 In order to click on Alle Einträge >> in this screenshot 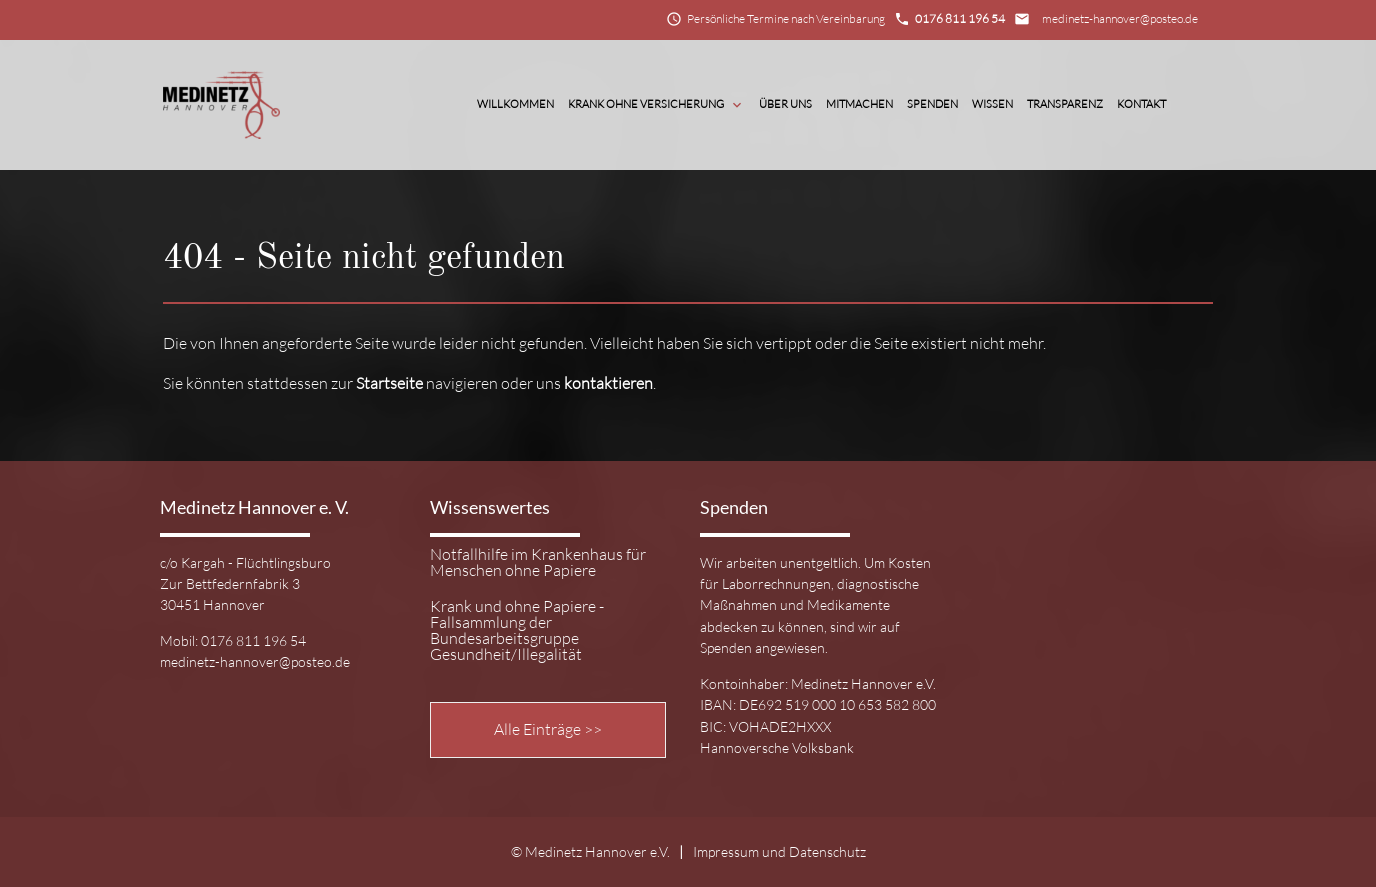, I will do `click(548, 729)`.